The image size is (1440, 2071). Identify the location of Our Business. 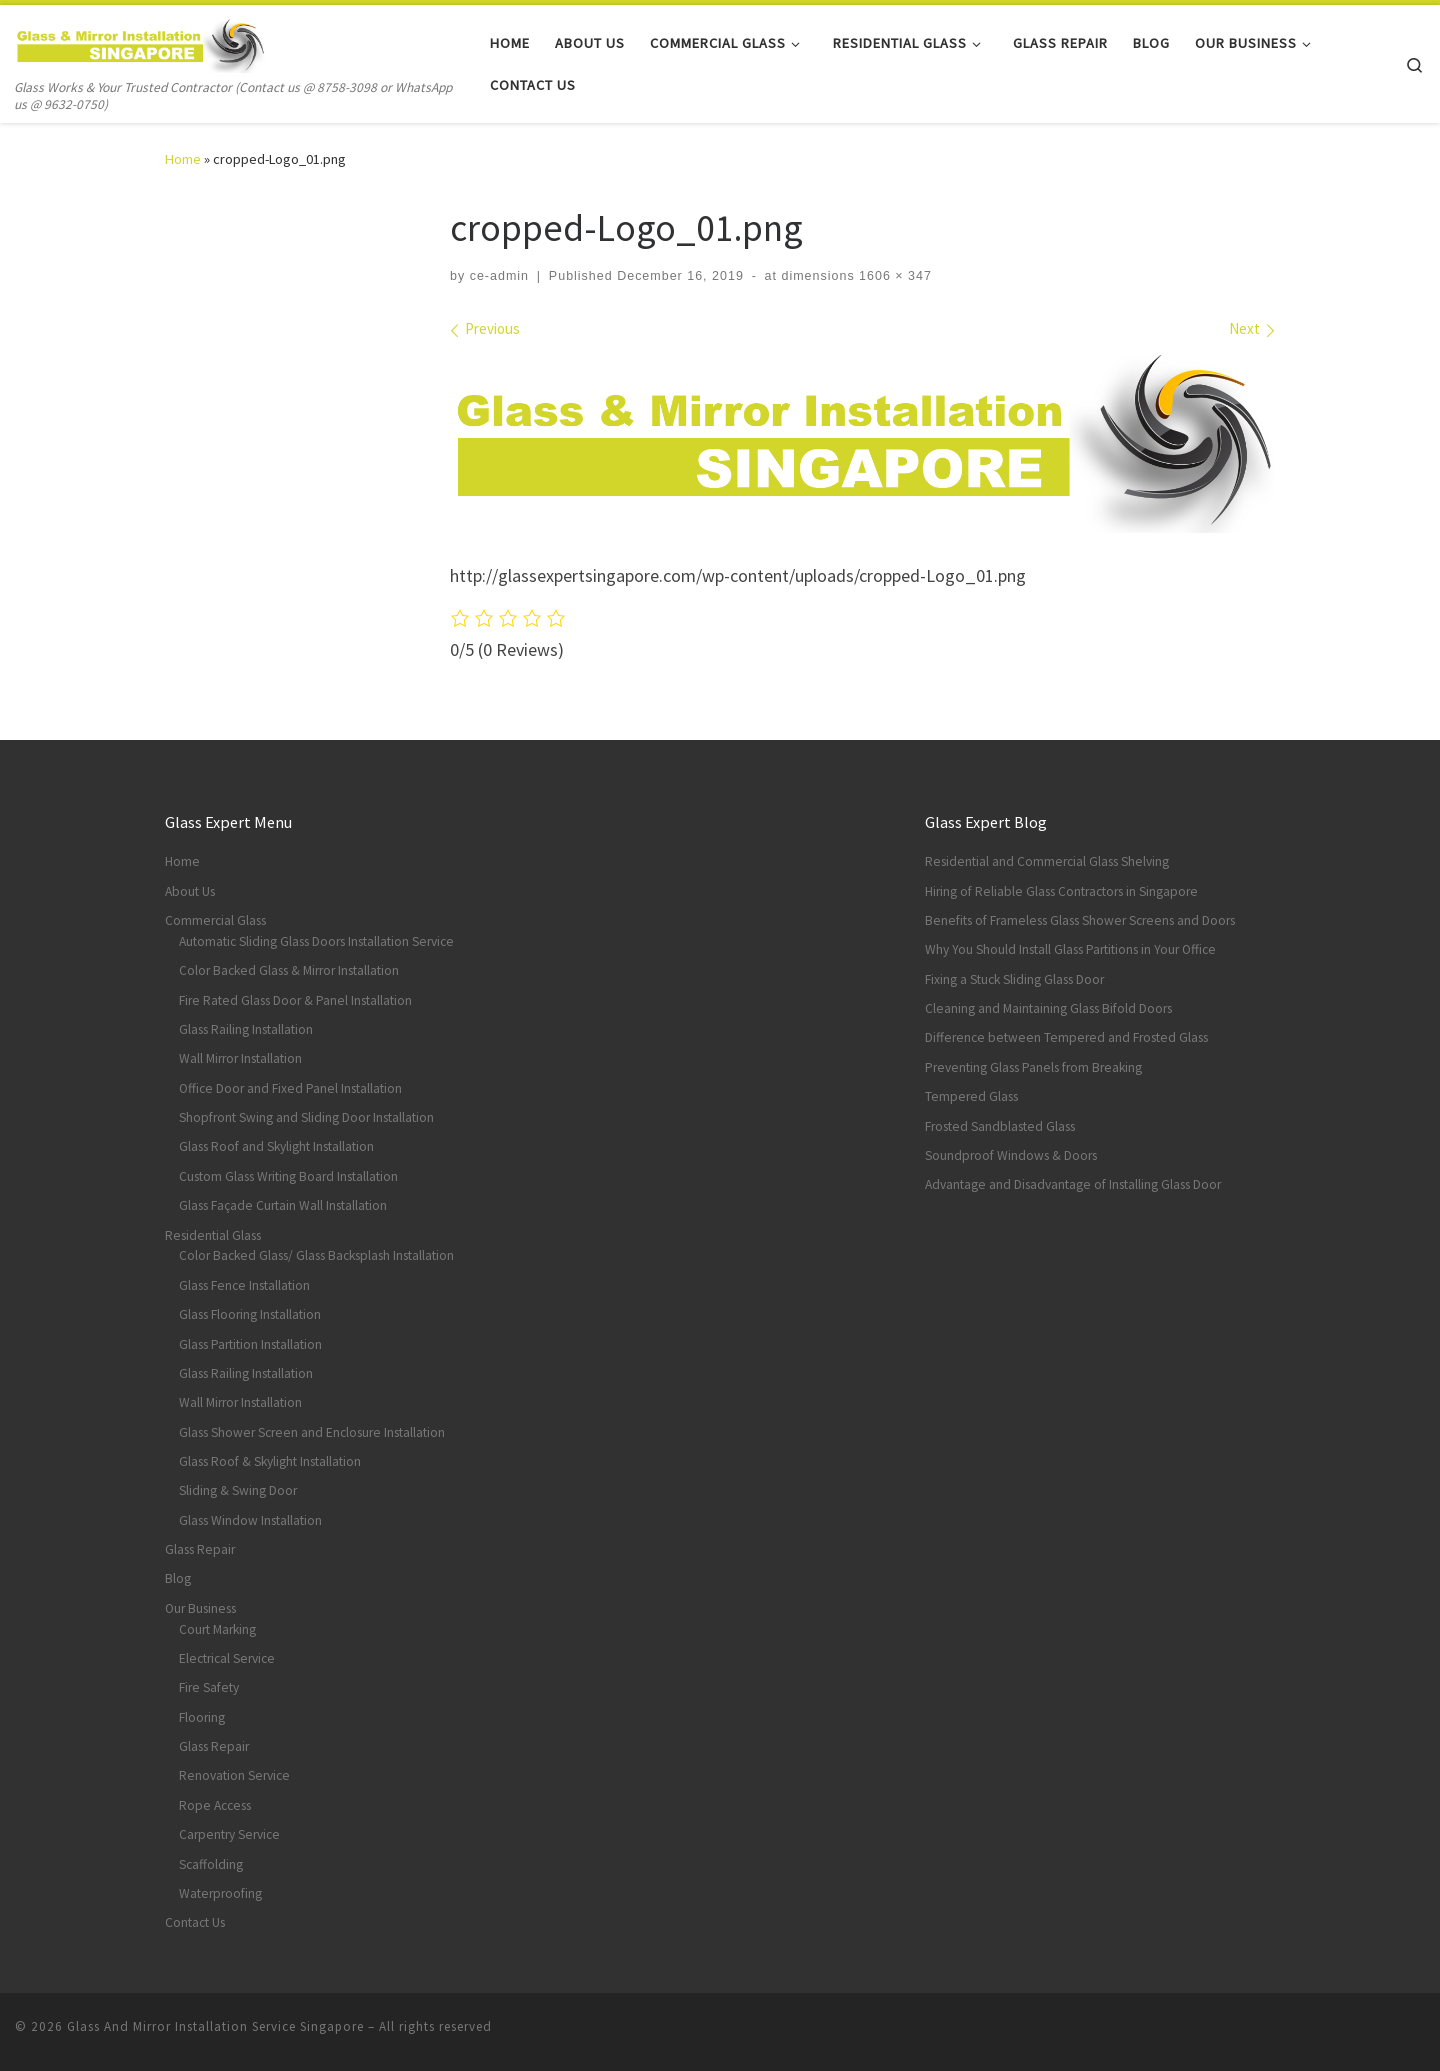
(200, 1608).